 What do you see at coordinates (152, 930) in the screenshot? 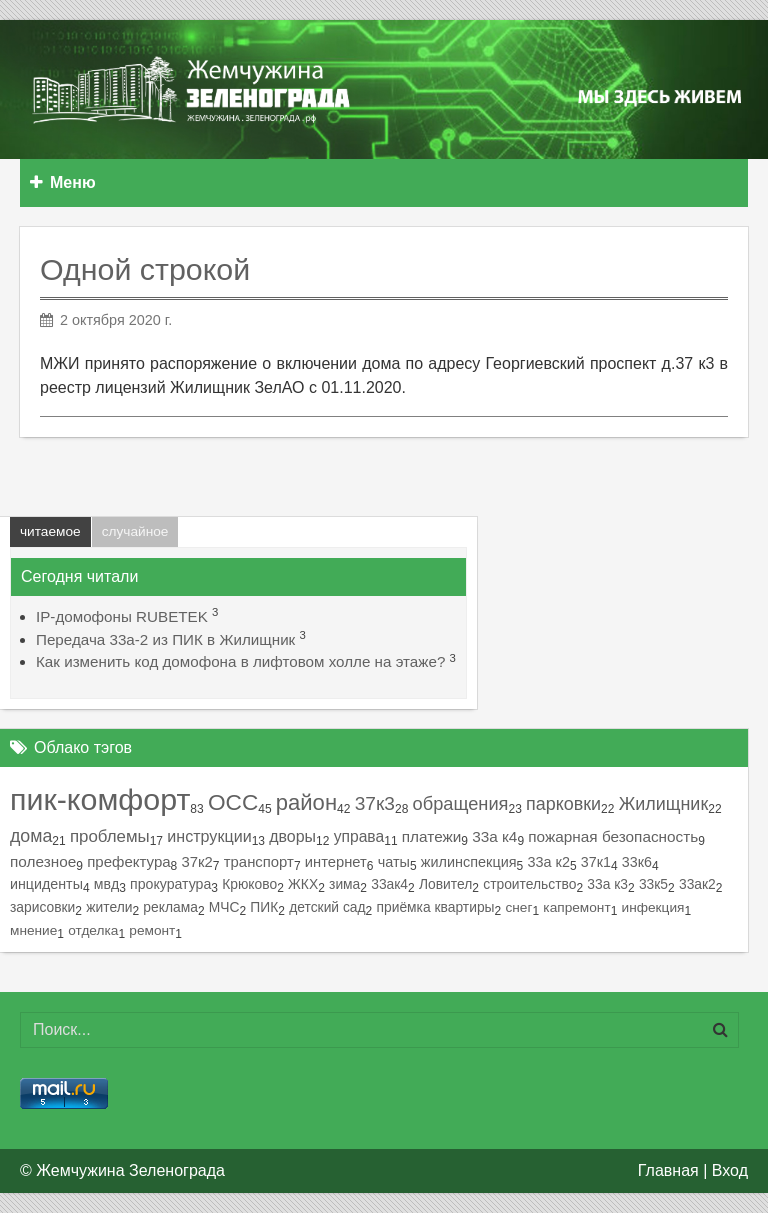
I see `ремонт` at bounding box center [152, 930].